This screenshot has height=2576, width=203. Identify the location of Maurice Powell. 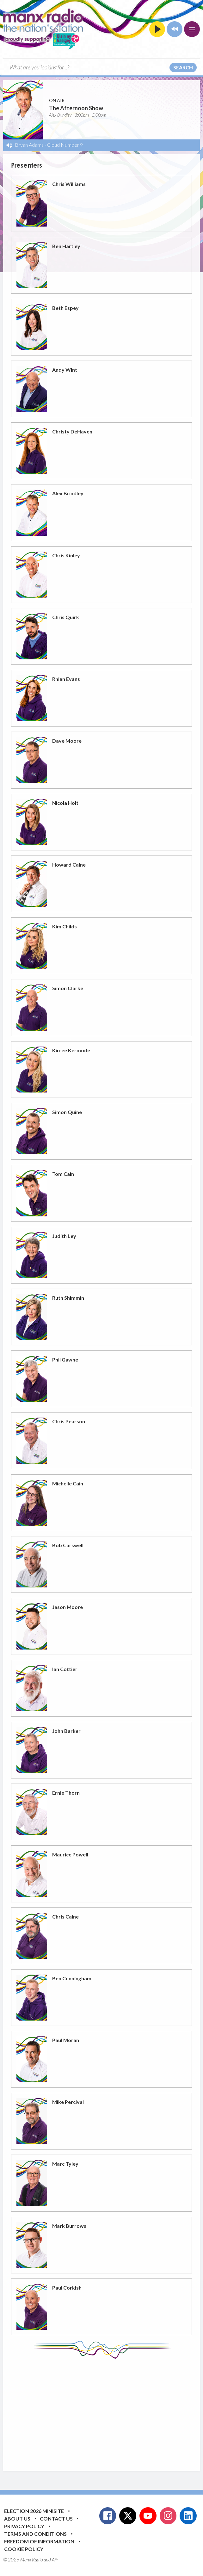
(70, 1854).